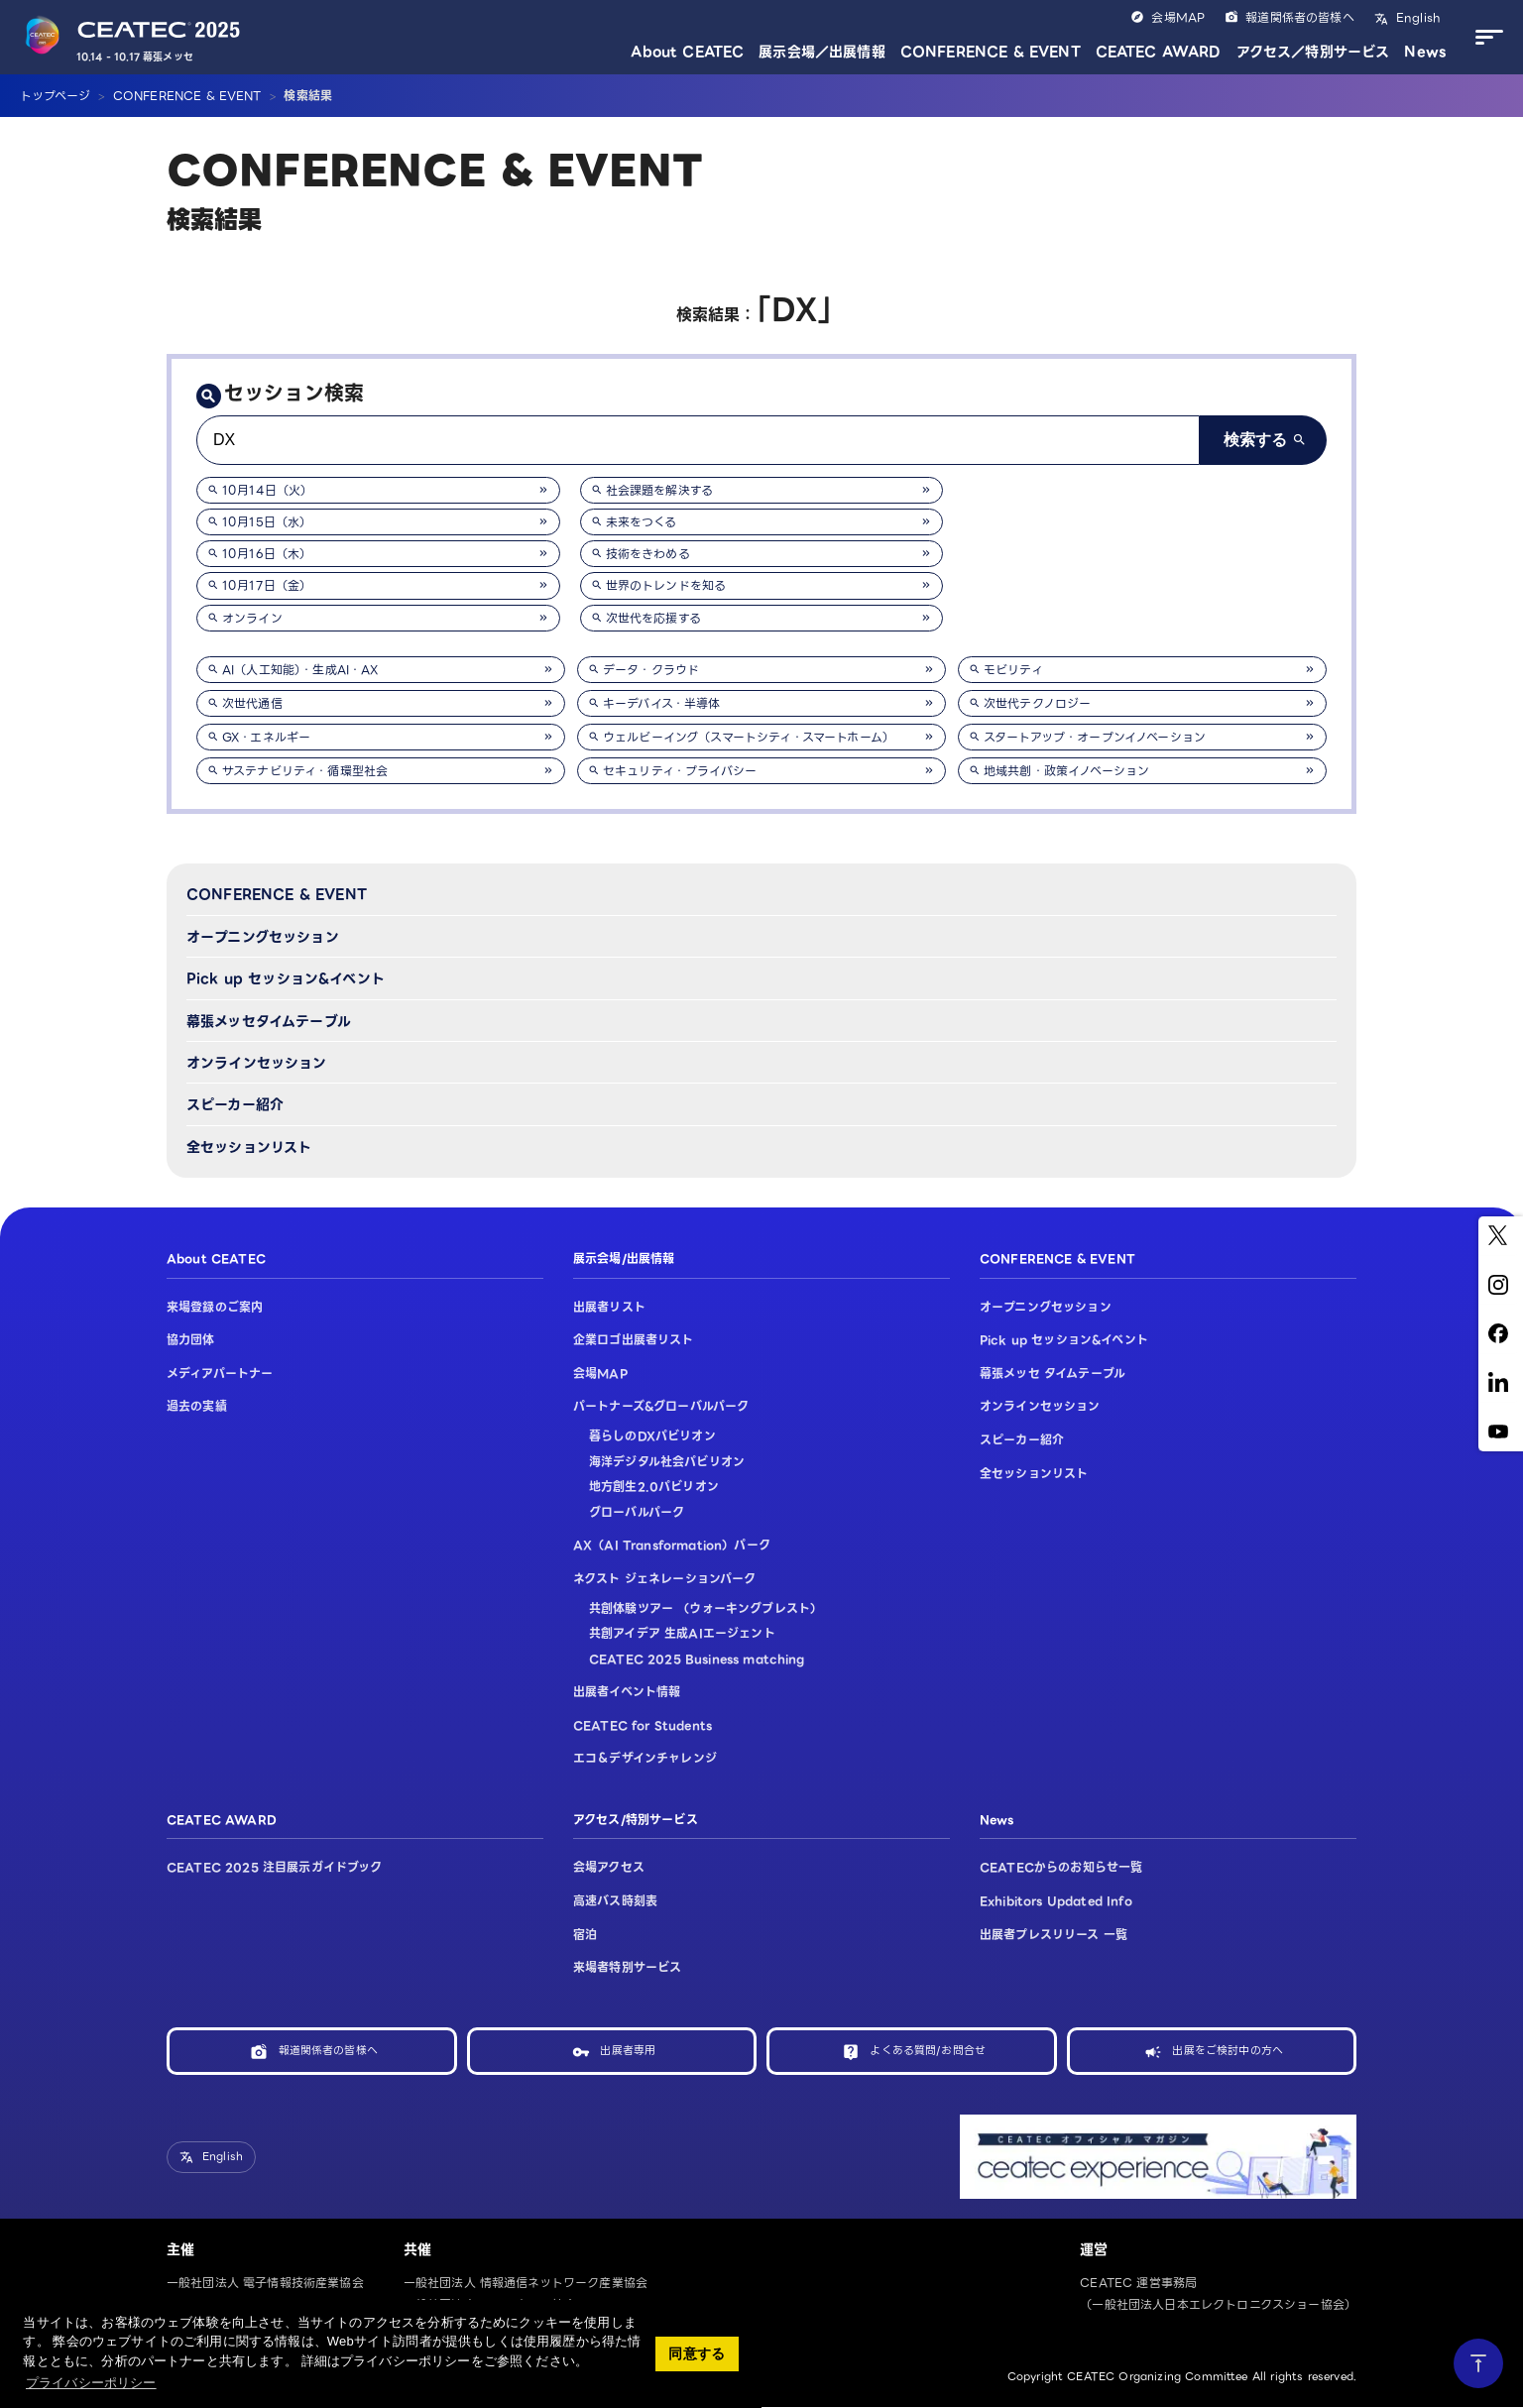 The height and width of the screenshot is (2408, 1523). Describe the element at coordinates (667, 1461) in the screenshot. I see `海洋デジタル社会パビリオン` at that location.